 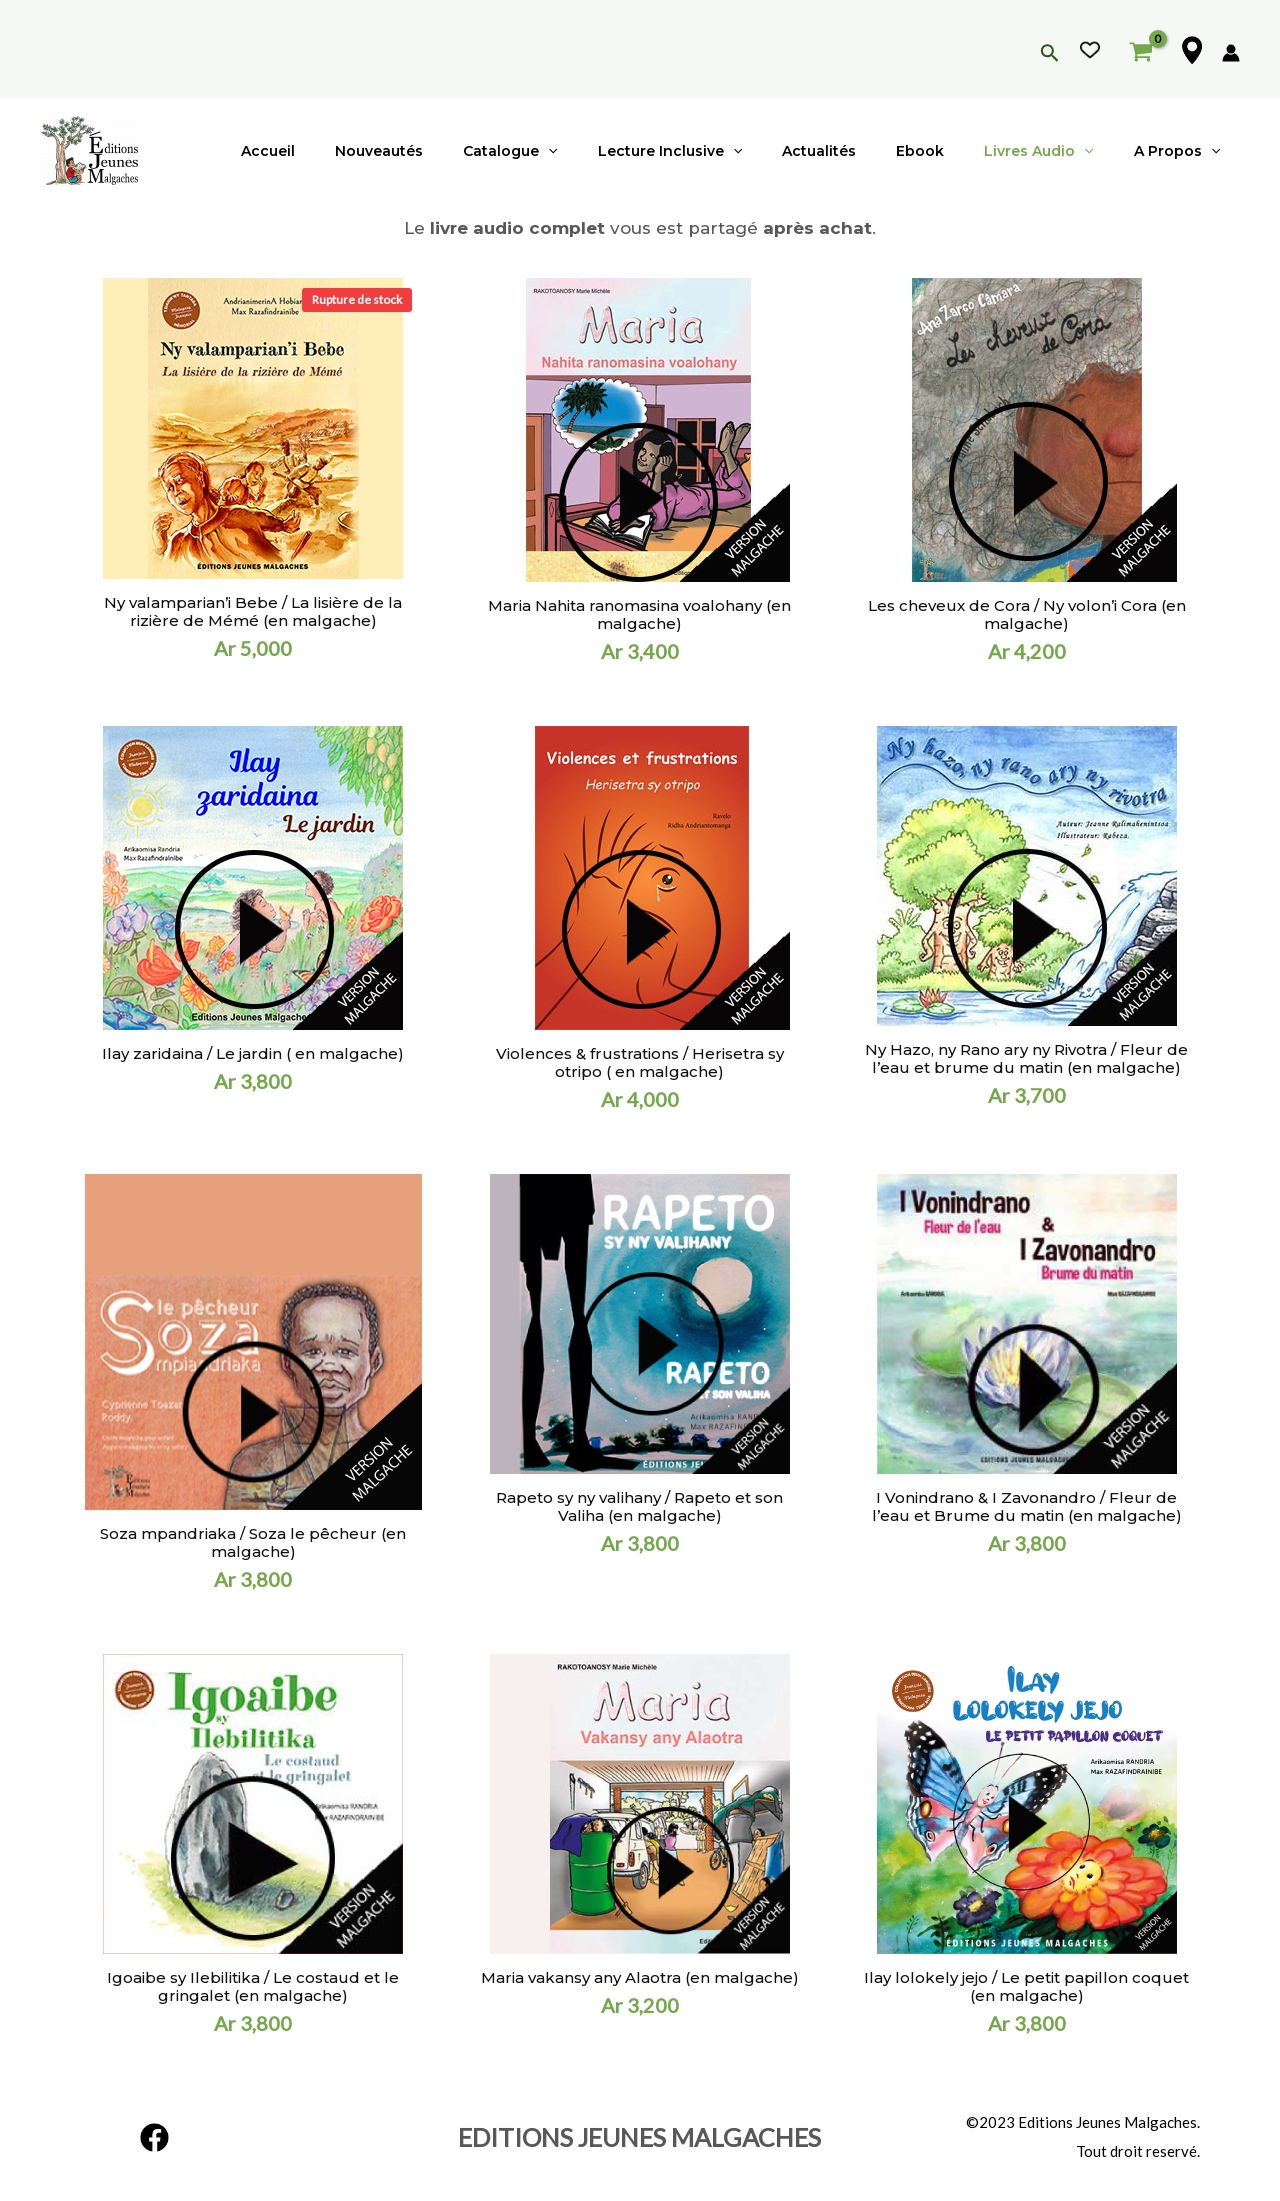 What do you see at coordinates (640, 1977) in the screenshot?
I see `Maria vakansy any Alaotra (en malgache)` at bounding box center [640, 1977].